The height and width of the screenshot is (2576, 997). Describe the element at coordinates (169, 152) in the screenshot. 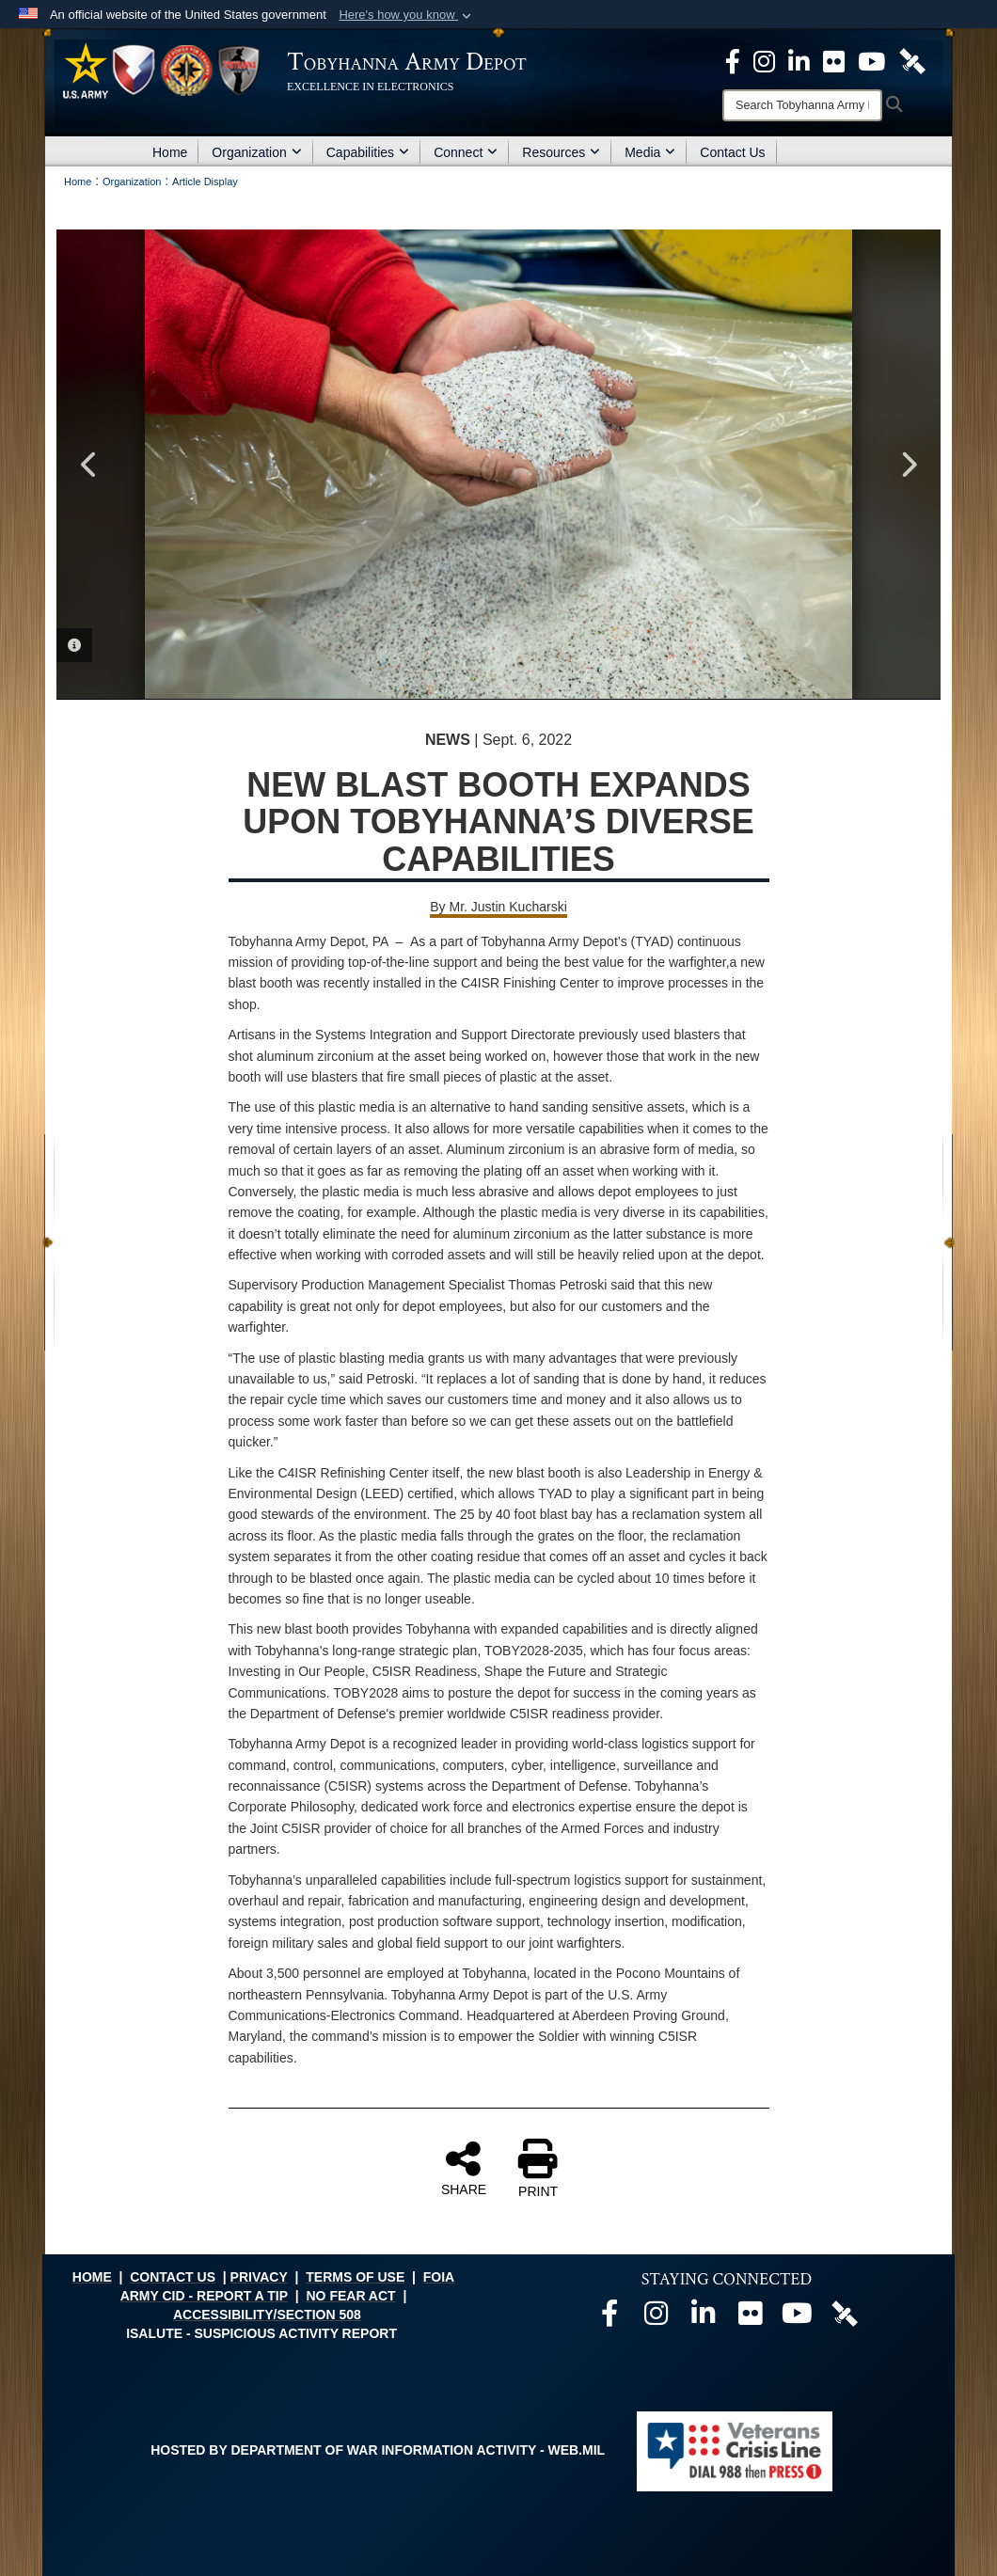

I see `Home` at that location.